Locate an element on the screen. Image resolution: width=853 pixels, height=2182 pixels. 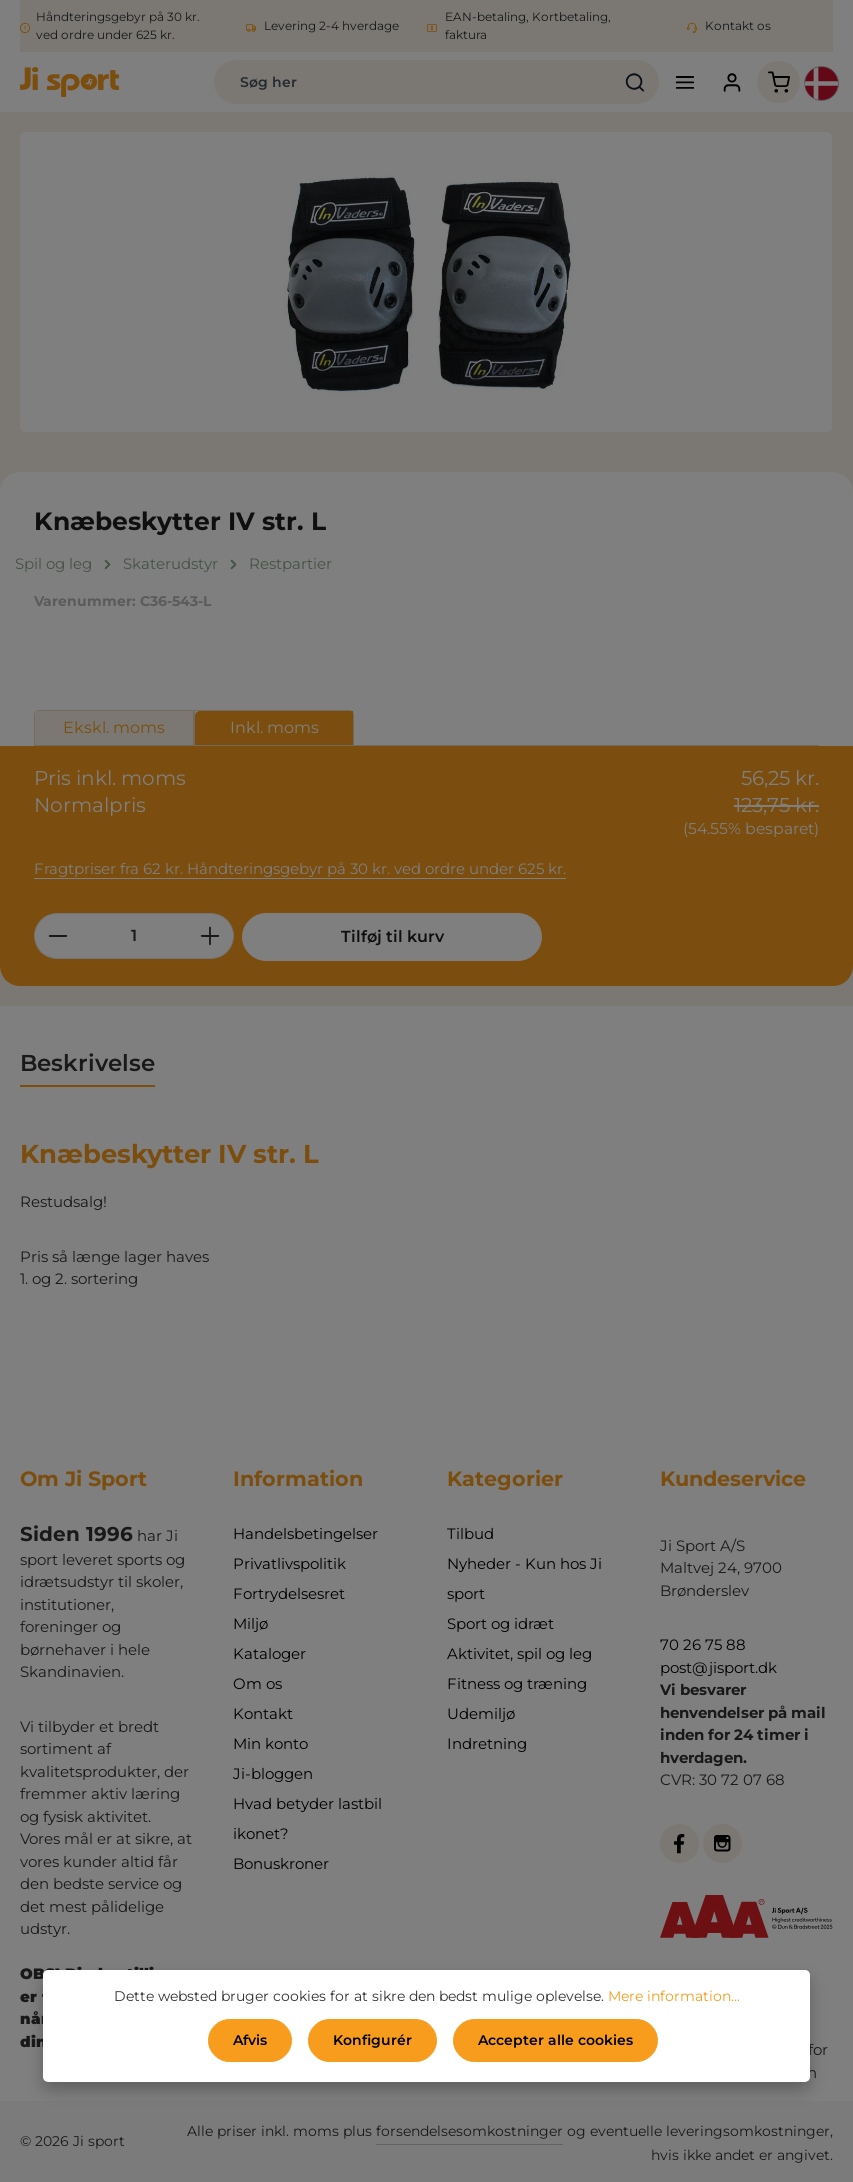
post@jisport.dk is located at coordinates (718, 1667).